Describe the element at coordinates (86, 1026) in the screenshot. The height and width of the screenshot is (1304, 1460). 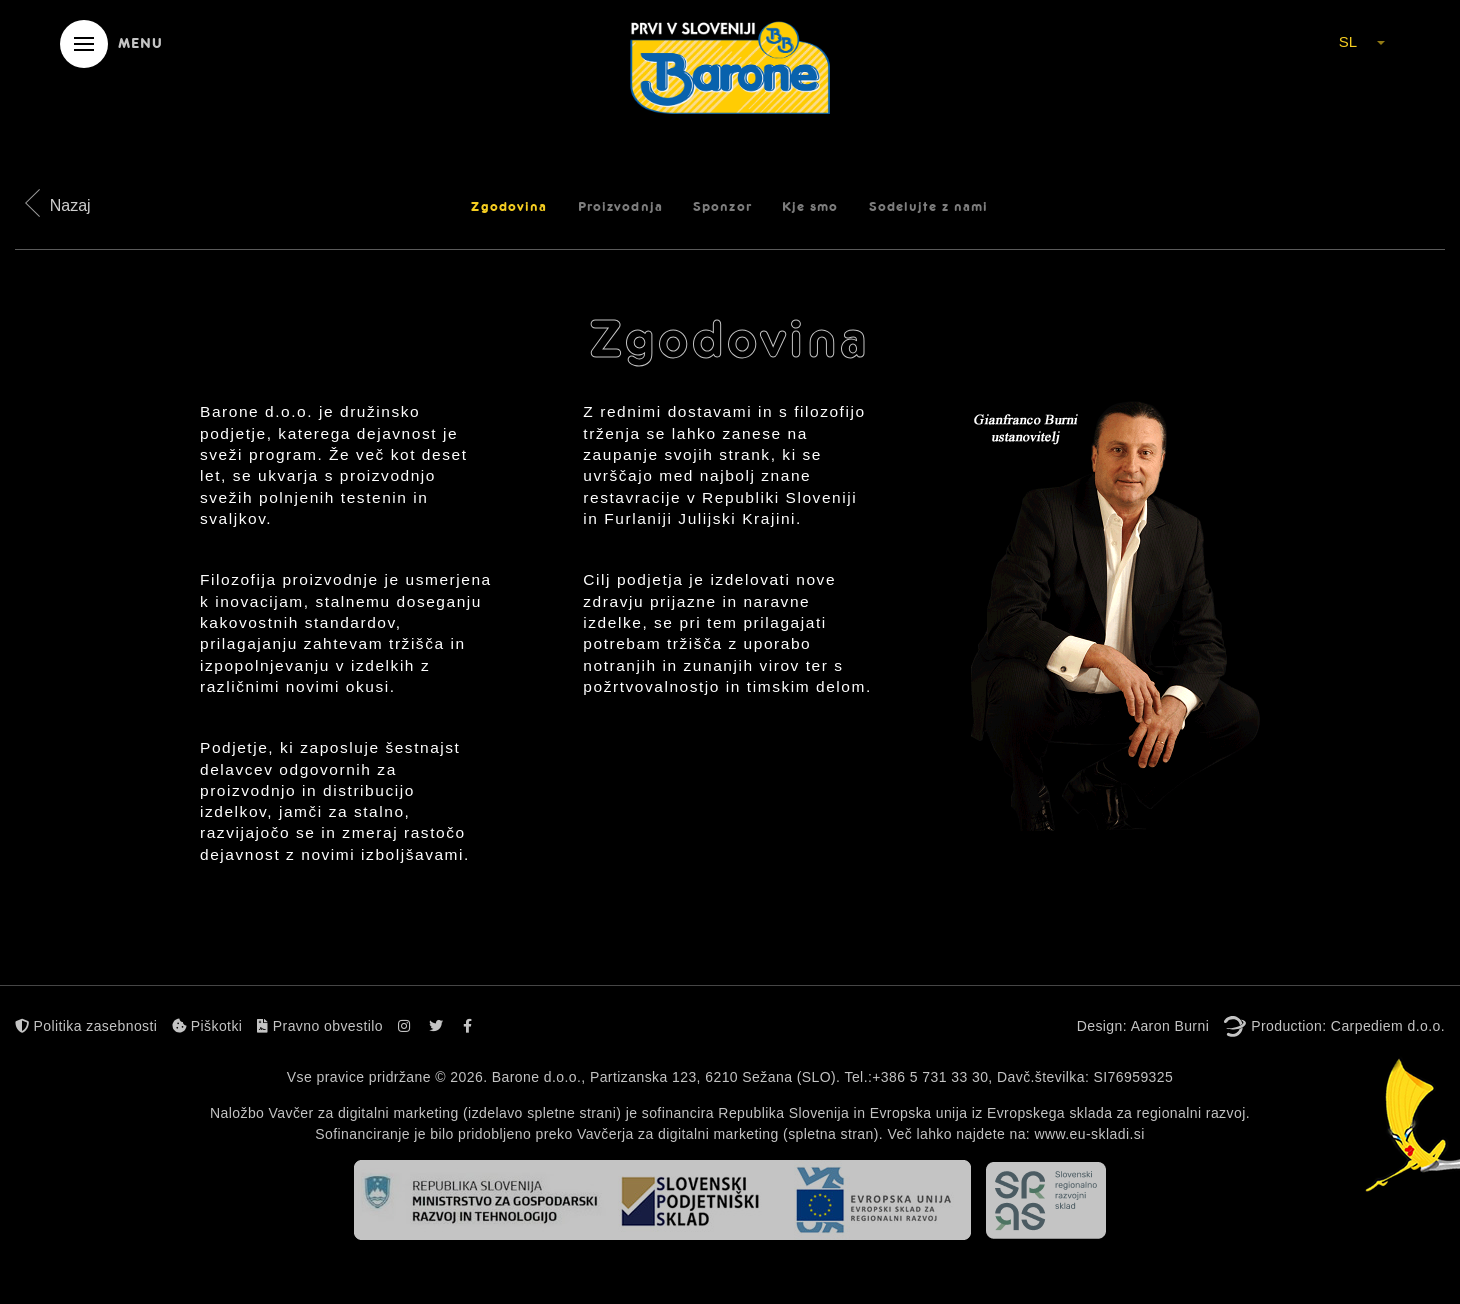
I see `Politika zasebnosti` at that location.